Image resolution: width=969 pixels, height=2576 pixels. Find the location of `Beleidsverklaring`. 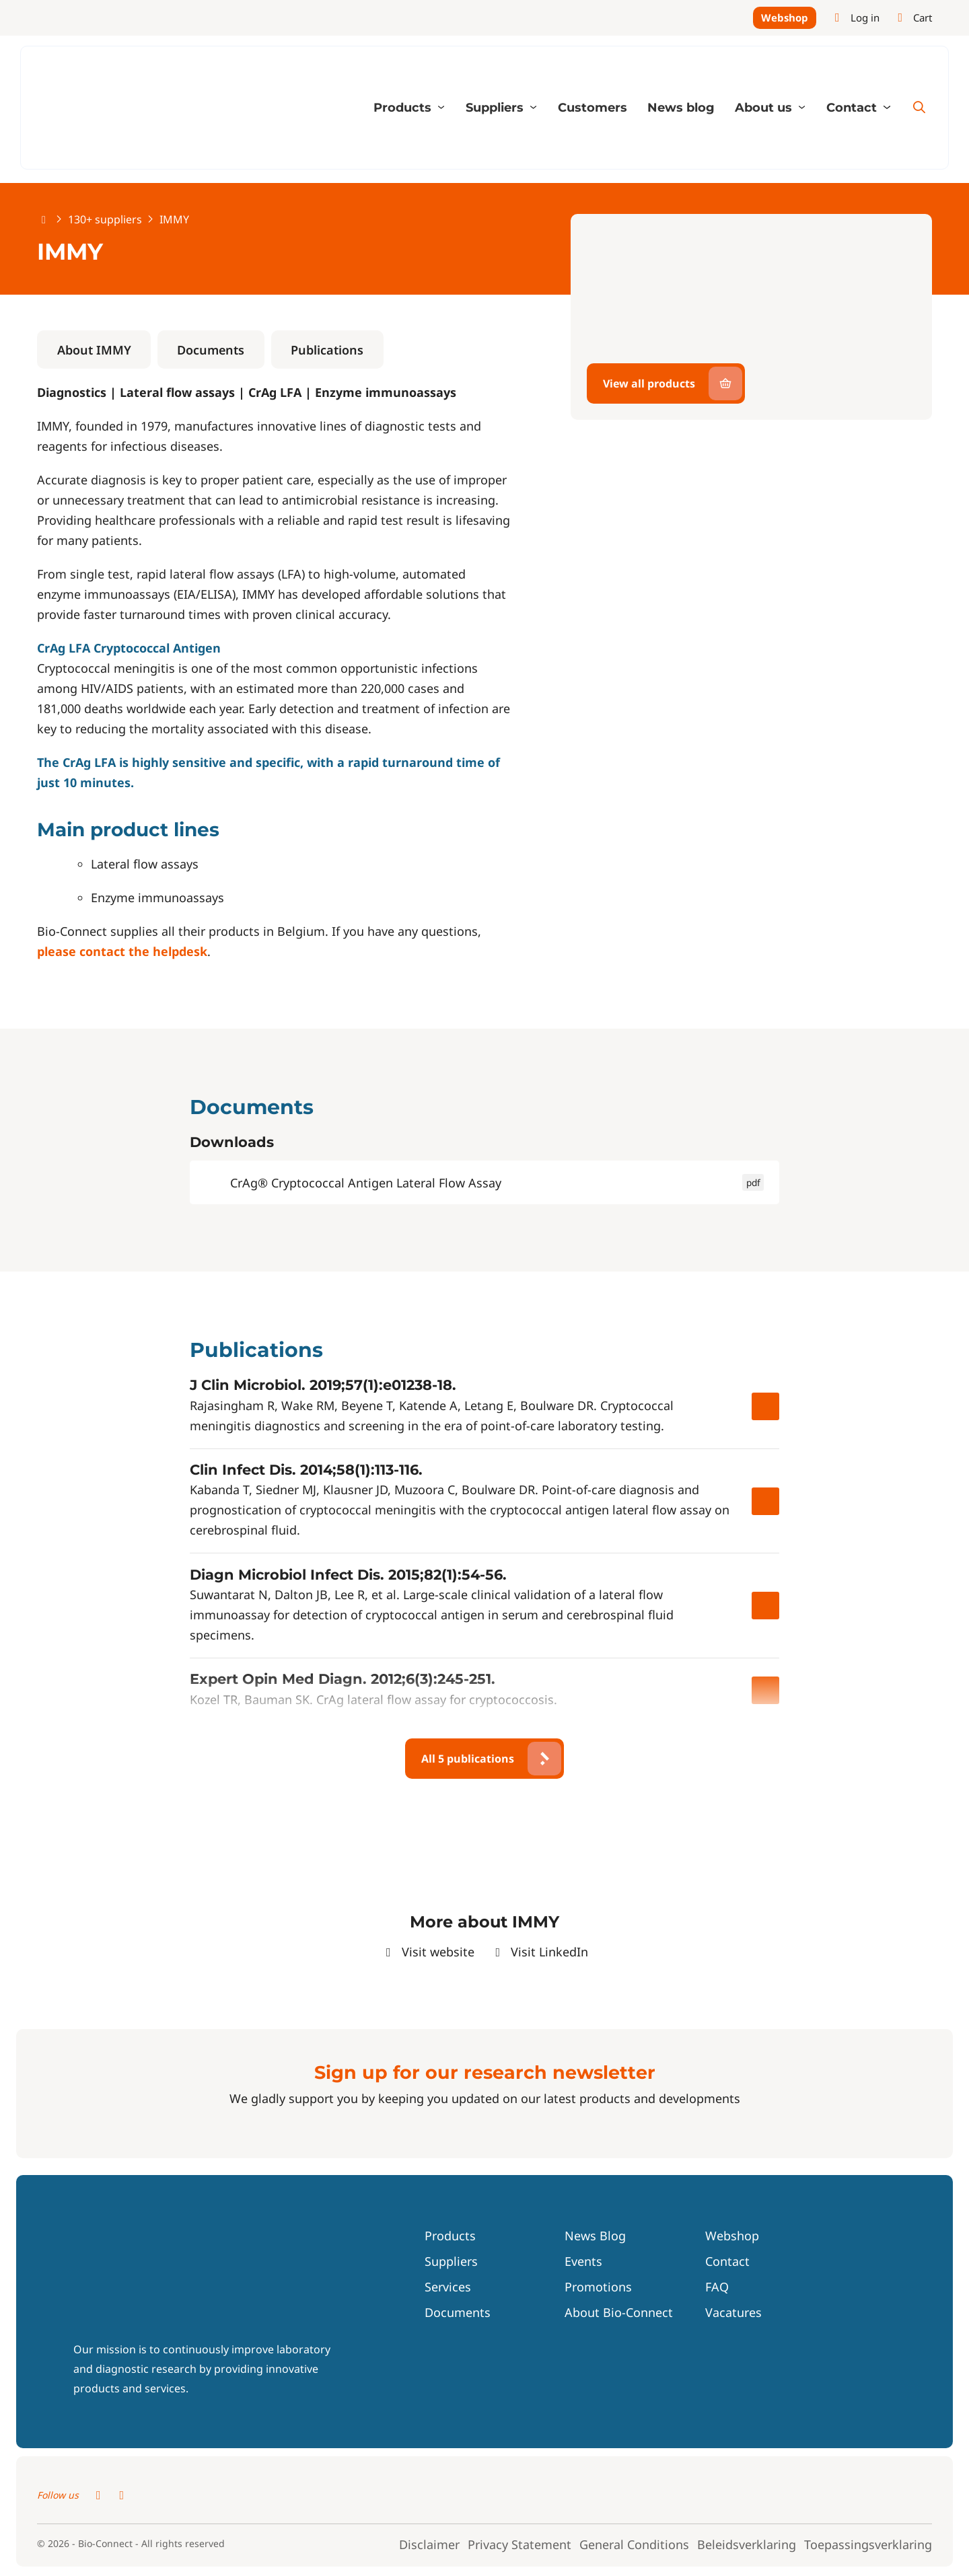

Beleidsverklaring is located at coordinates (746, 2546).